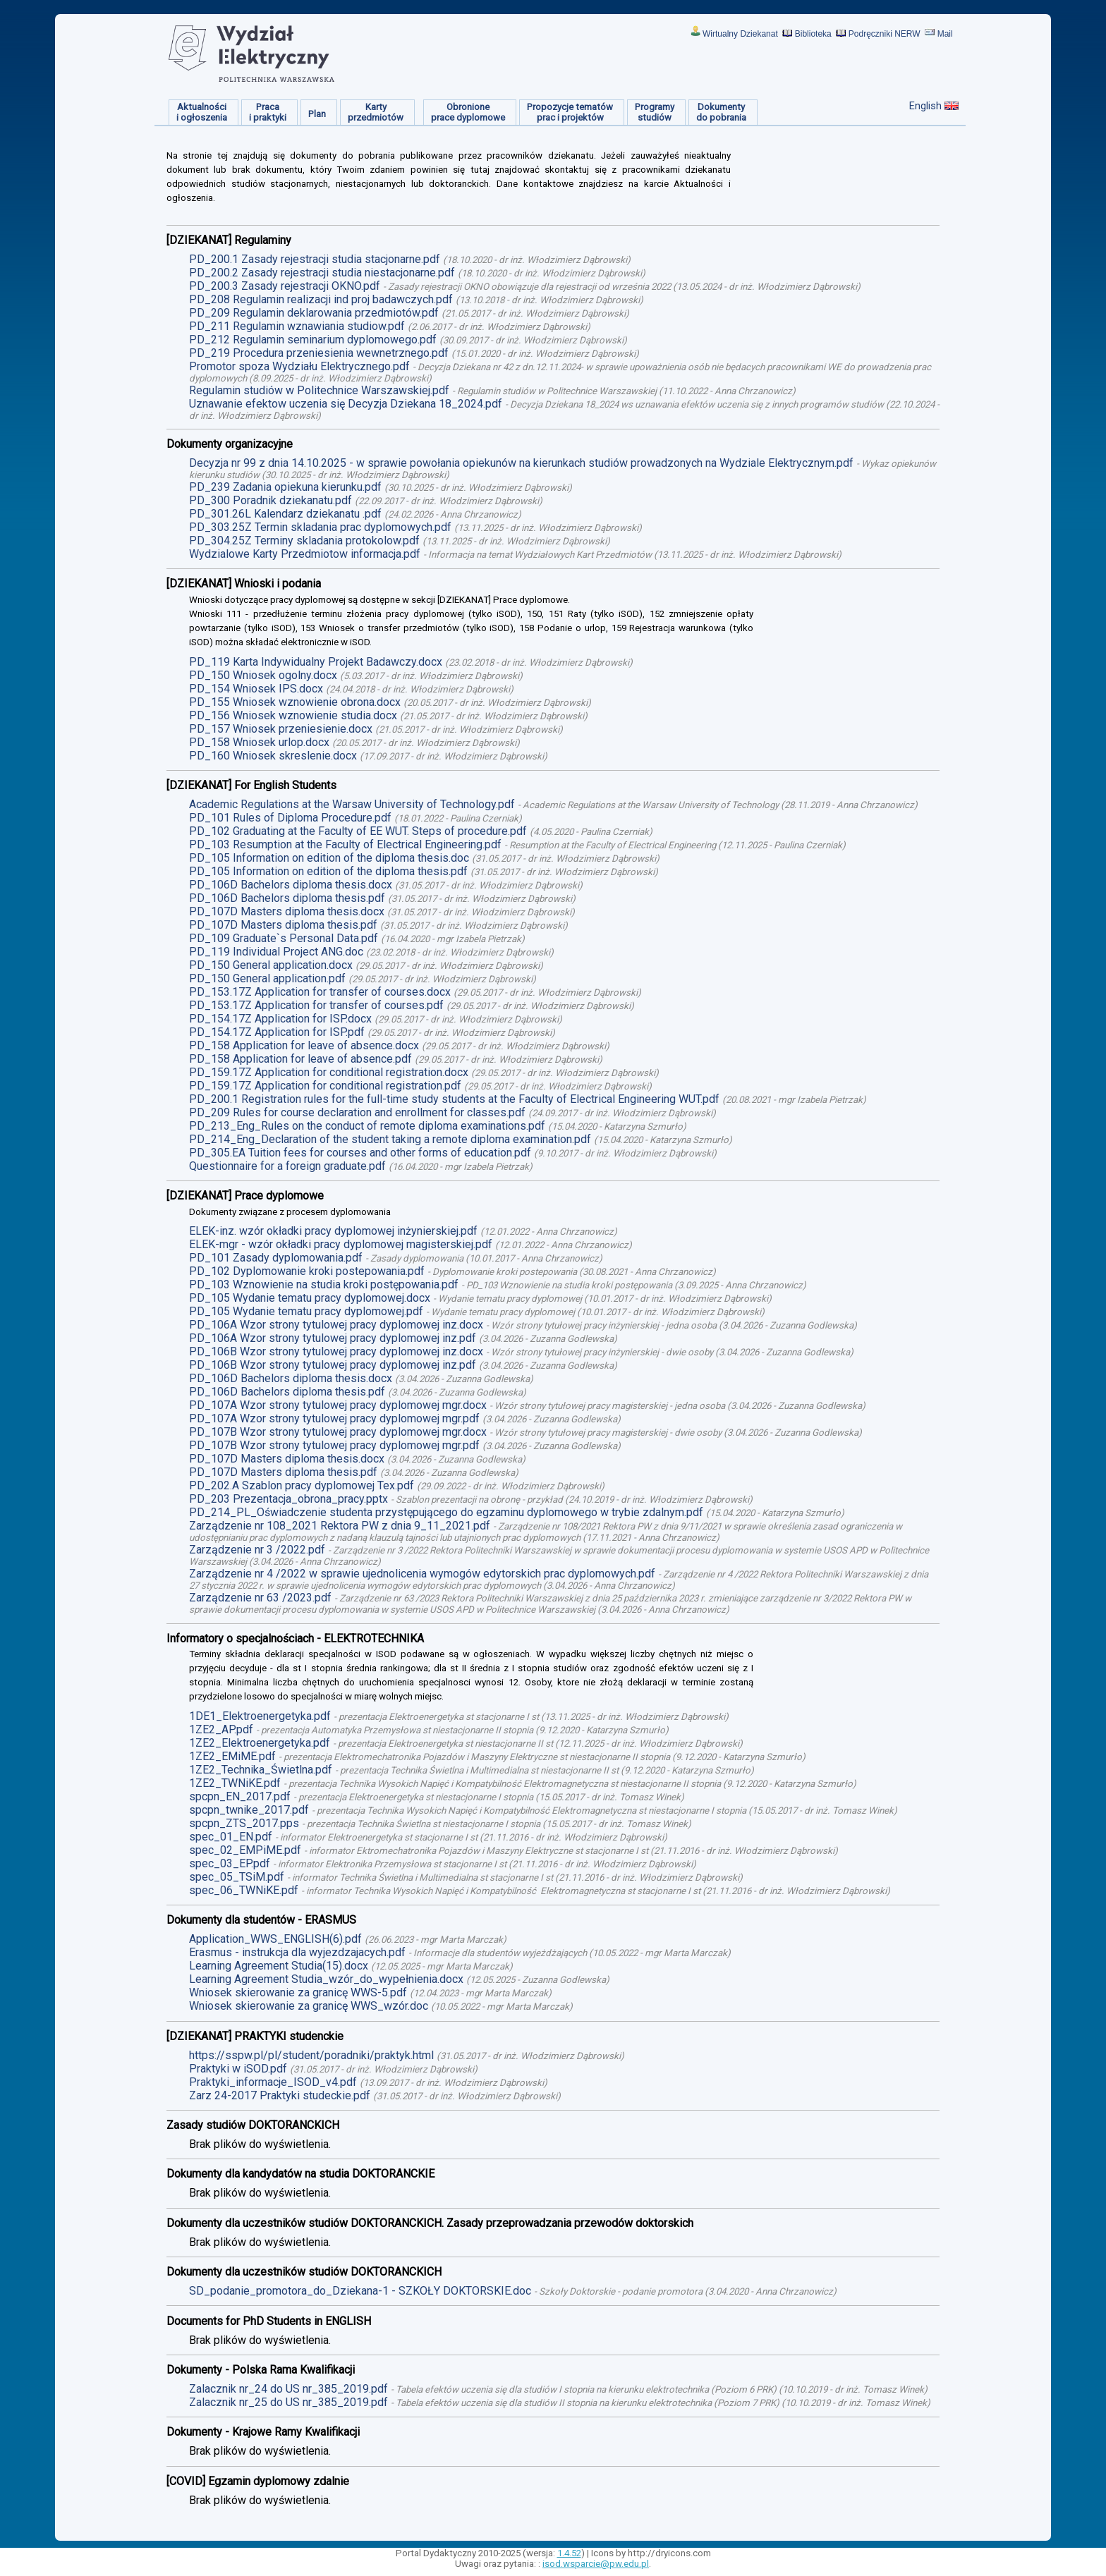 The image size is (1106, 2576). What do you see at coordinates (275, 1939) in the screenshot?
I see `Application_WWS_ENGLISH(6).pdf` at bounding box center [275, 1939].